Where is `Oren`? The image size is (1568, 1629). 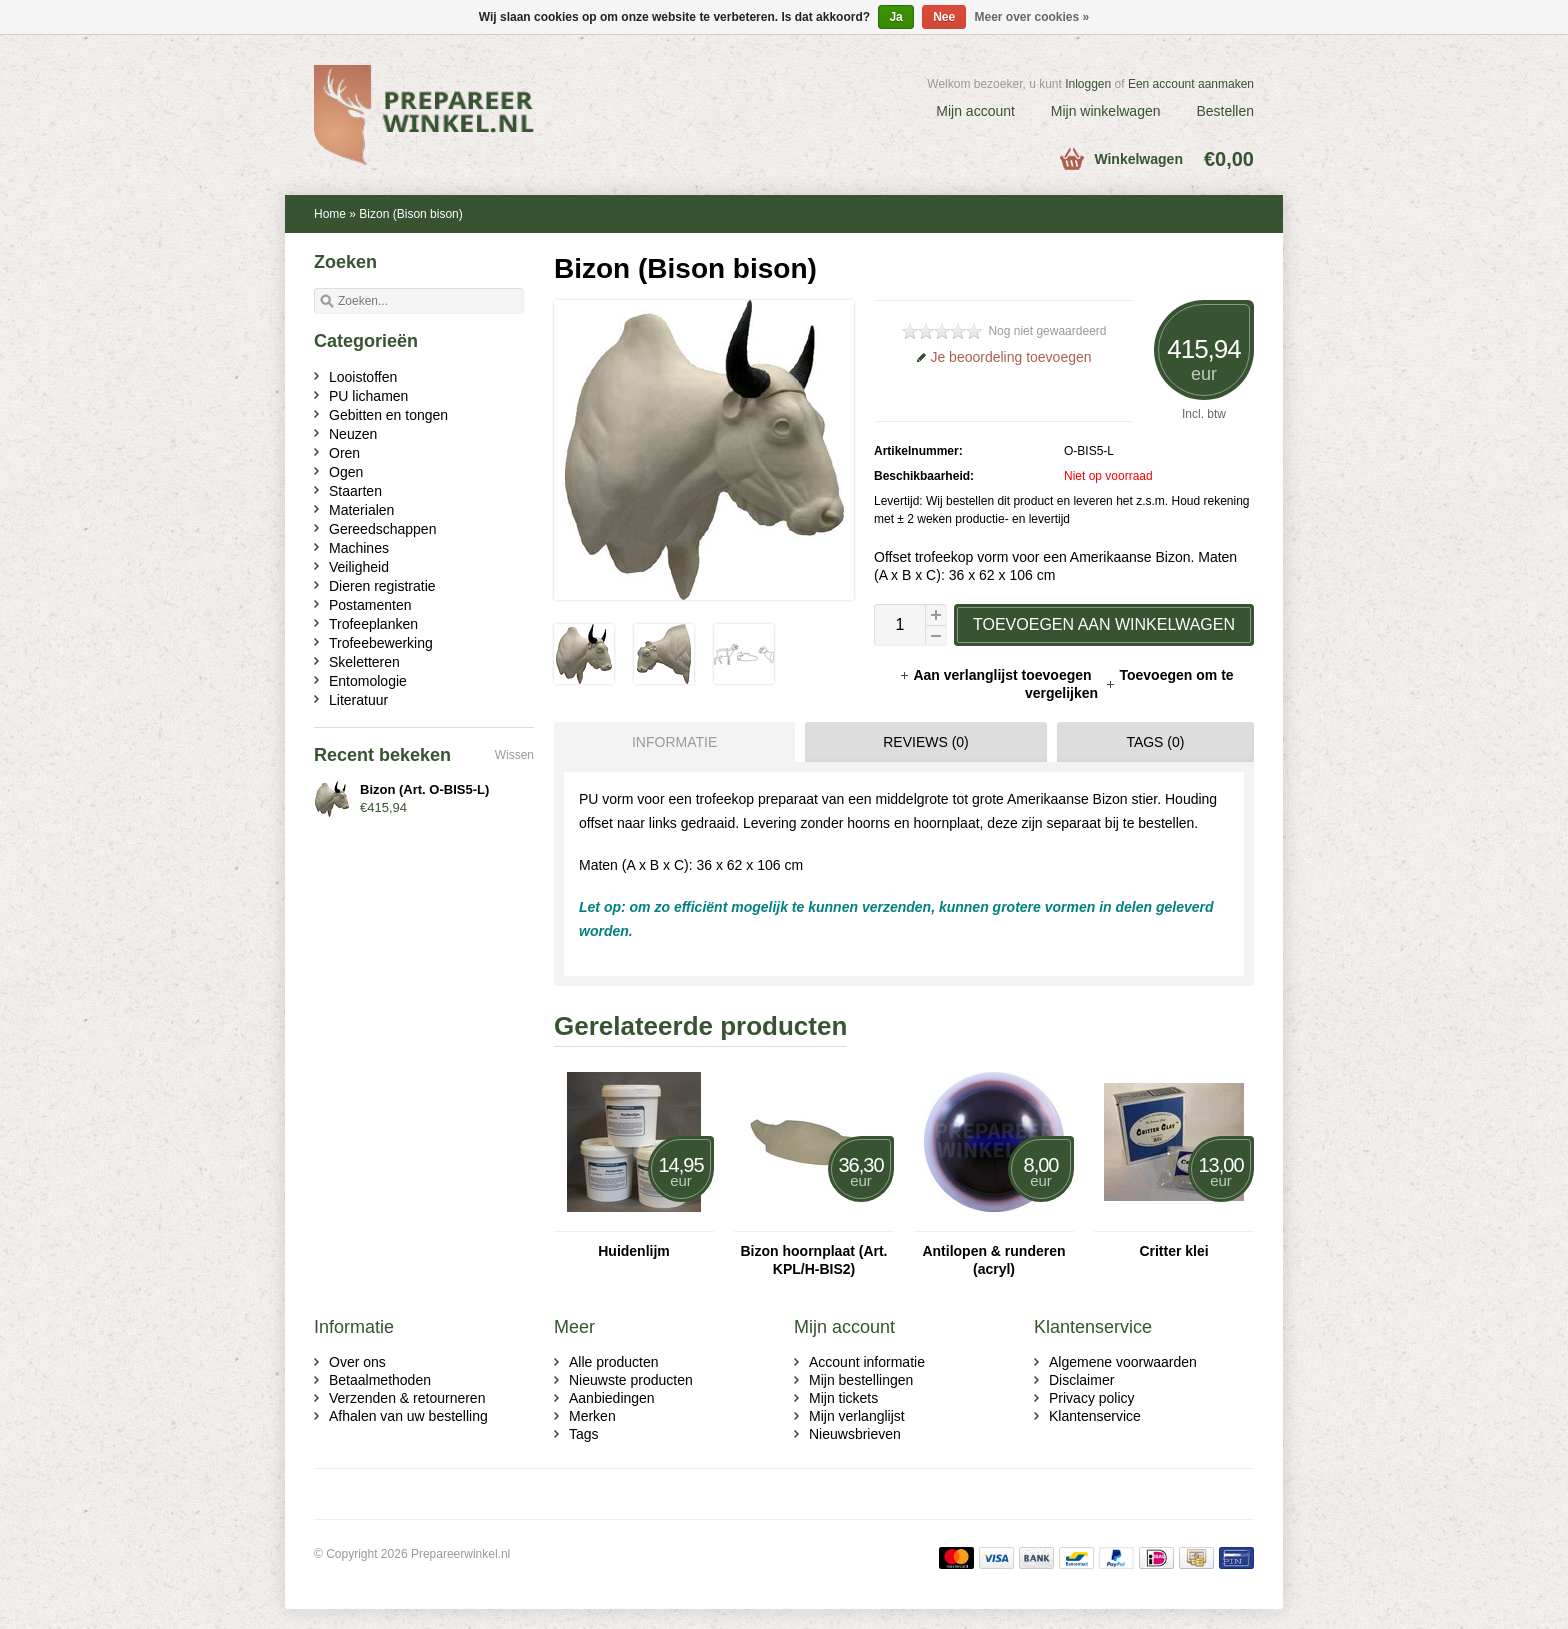
Oren is located at coordinates (344, 453).